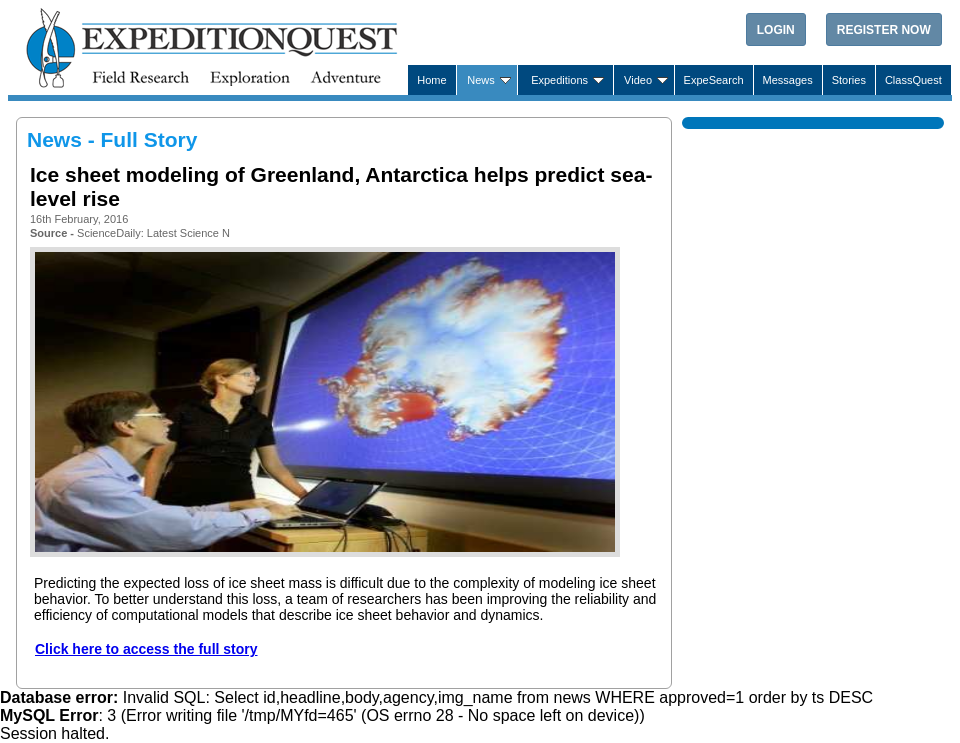  I want to click on Login, so click(776, 30).